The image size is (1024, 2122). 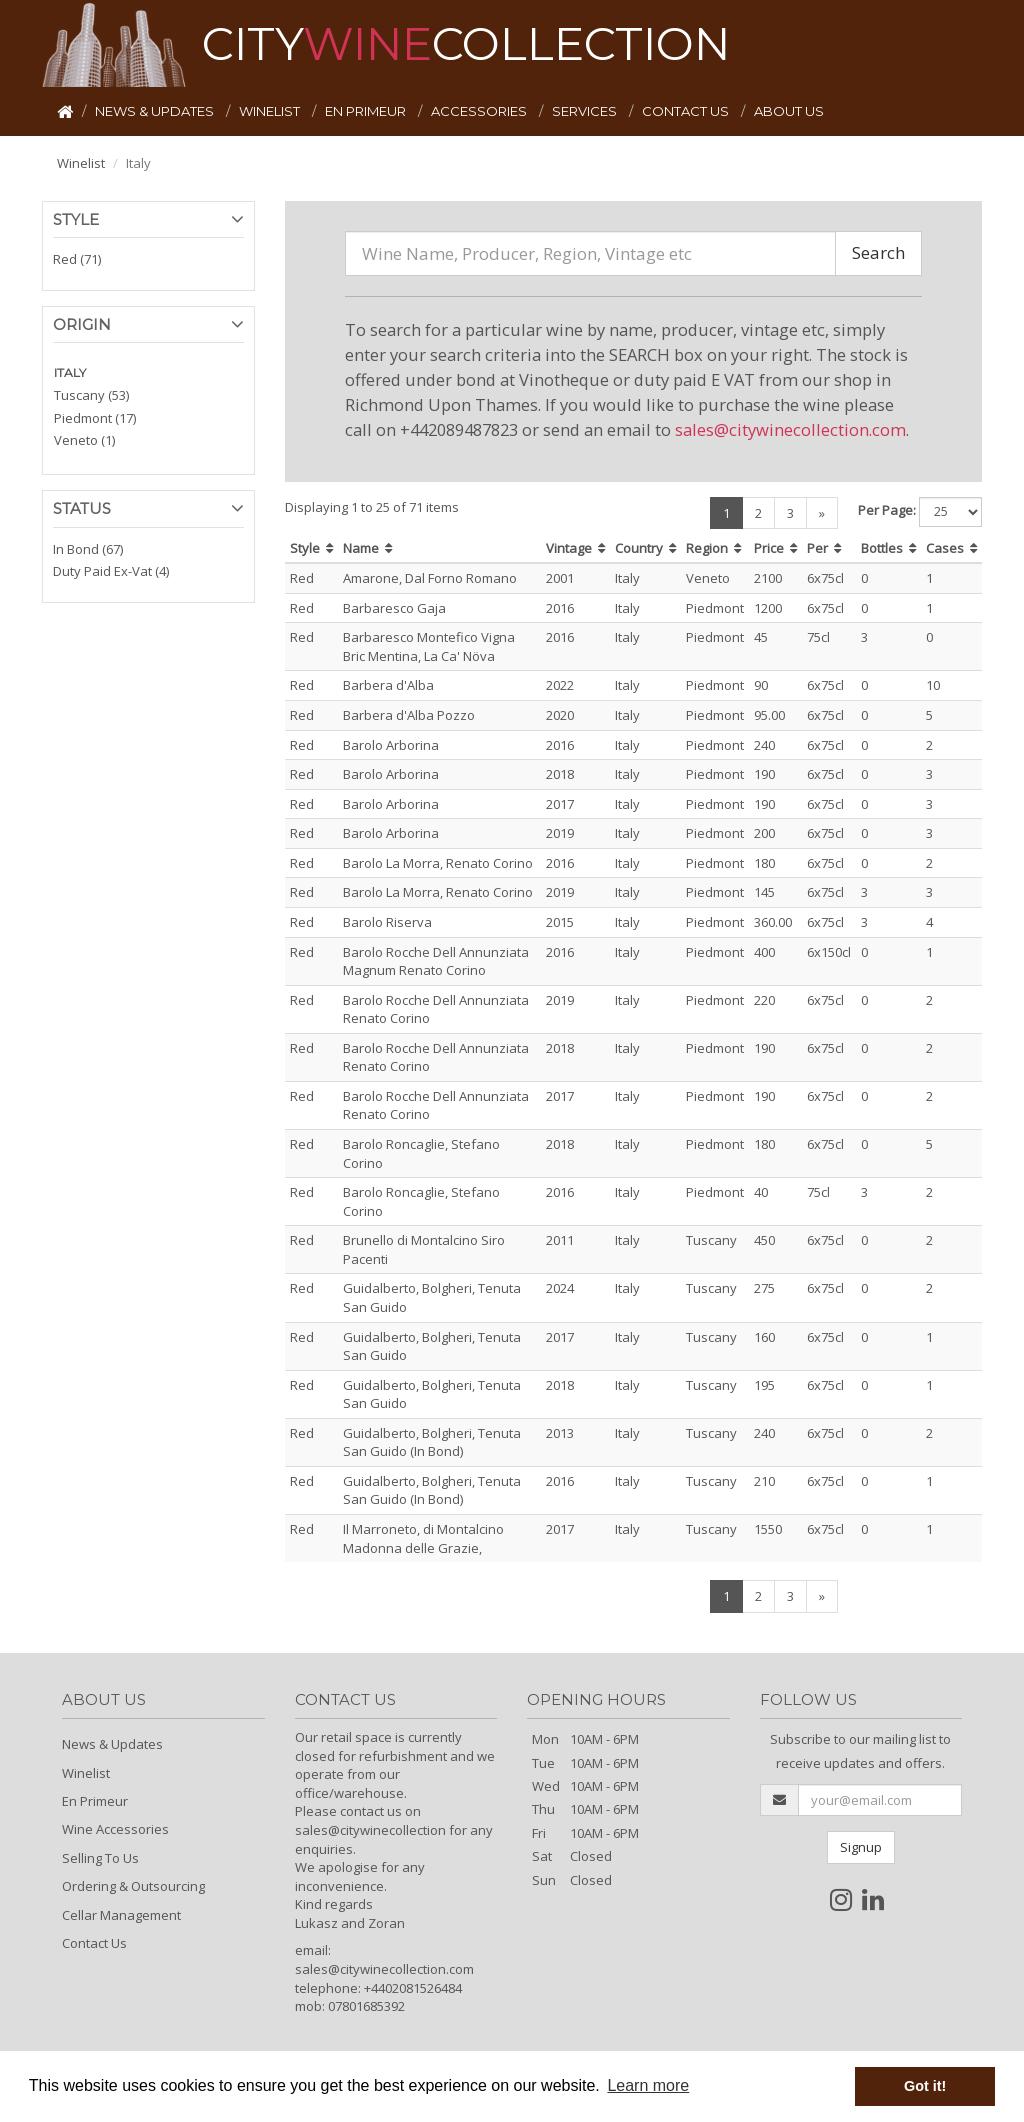 I want to click on Duty Paid Ex-Vat (4), so click(x=111, y=571).